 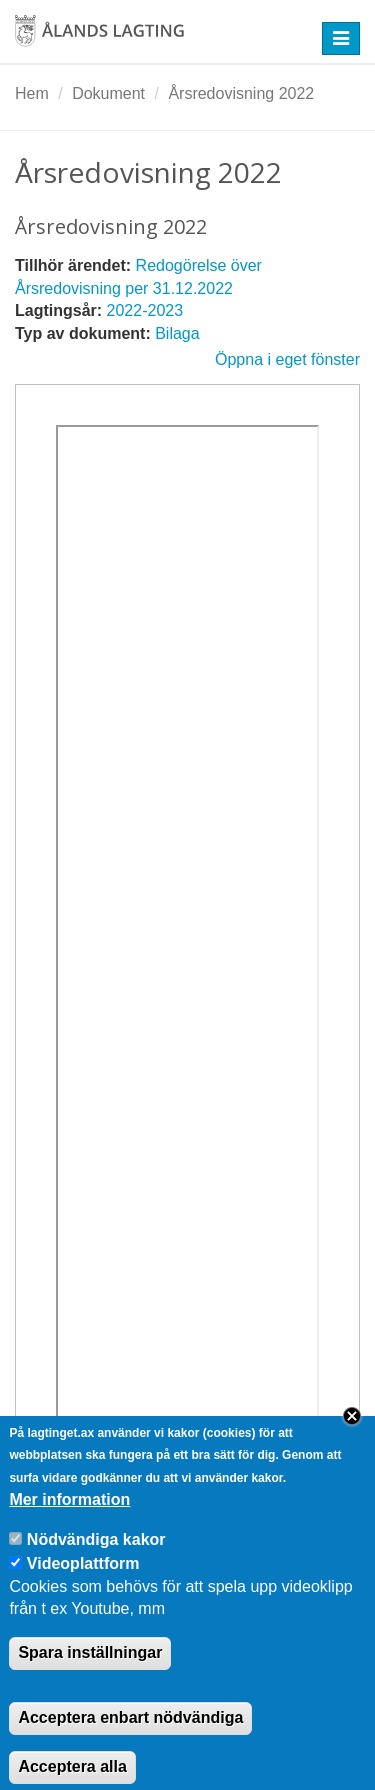 I want to click on Dokument, so click(x=108, y=93).